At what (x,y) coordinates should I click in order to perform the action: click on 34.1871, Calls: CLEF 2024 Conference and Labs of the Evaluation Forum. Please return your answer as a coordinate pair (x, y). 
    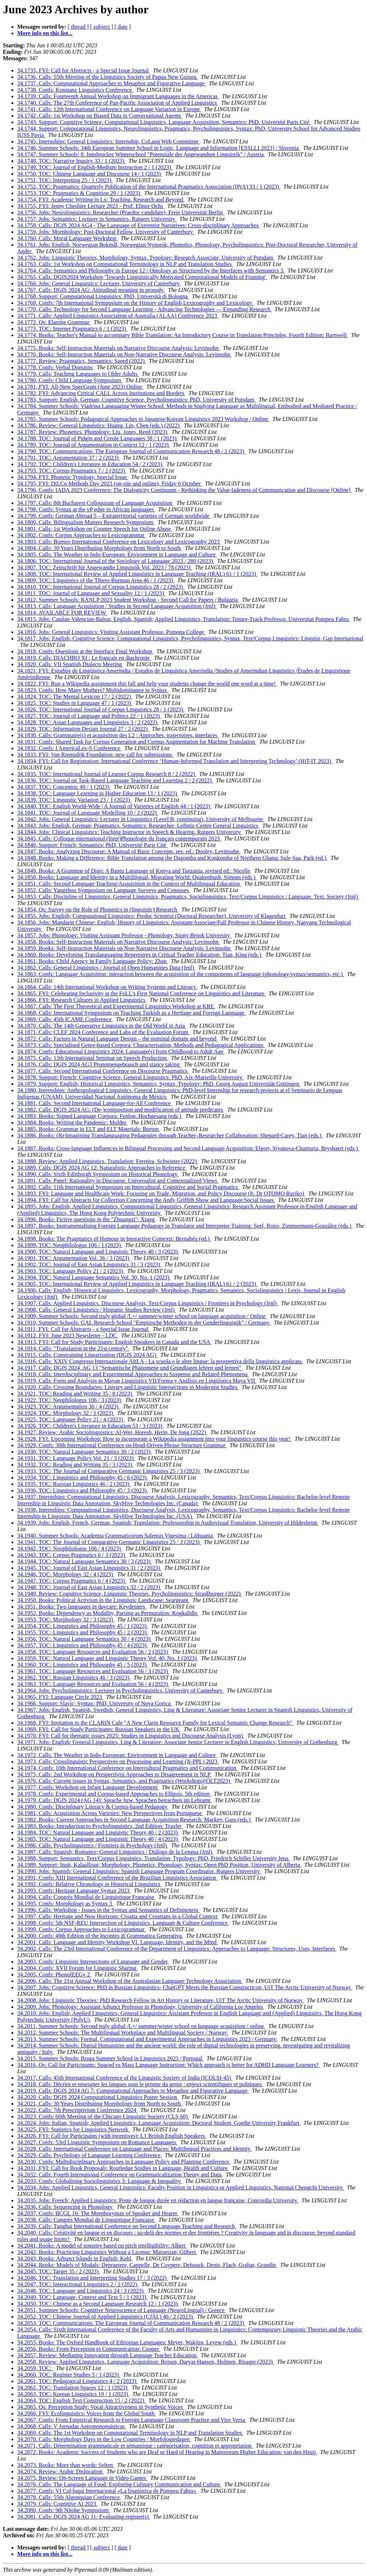
    Looking at the image, I should click on (103, 1032).